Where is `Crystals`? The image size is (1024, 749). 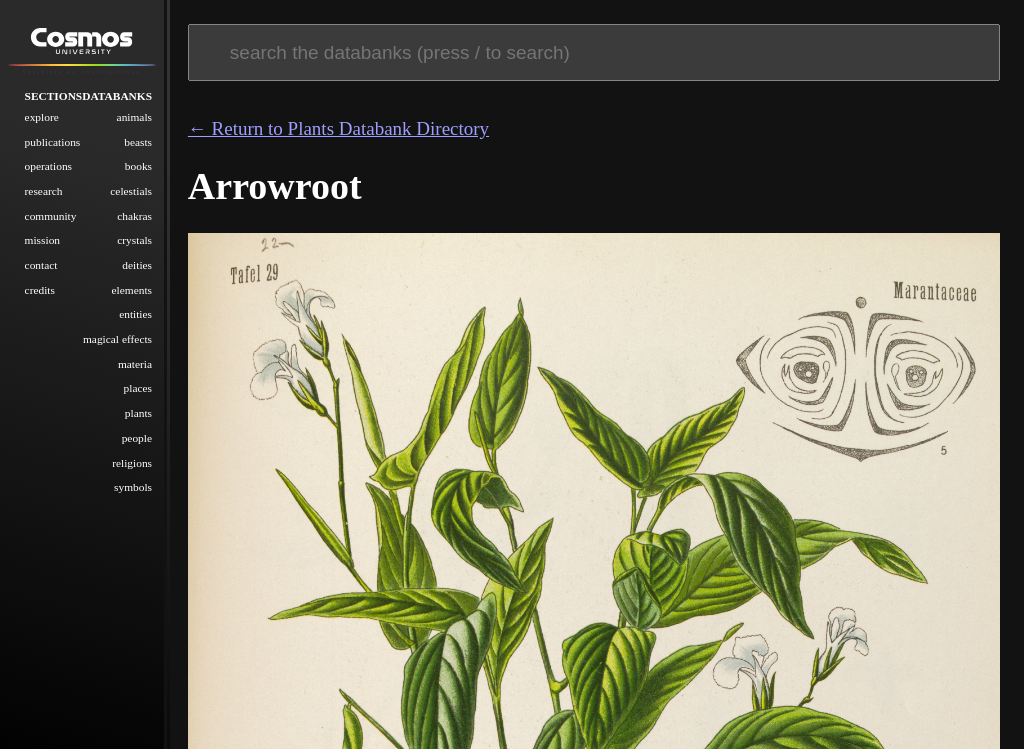 Crystals is located at coordinates (134, 240).